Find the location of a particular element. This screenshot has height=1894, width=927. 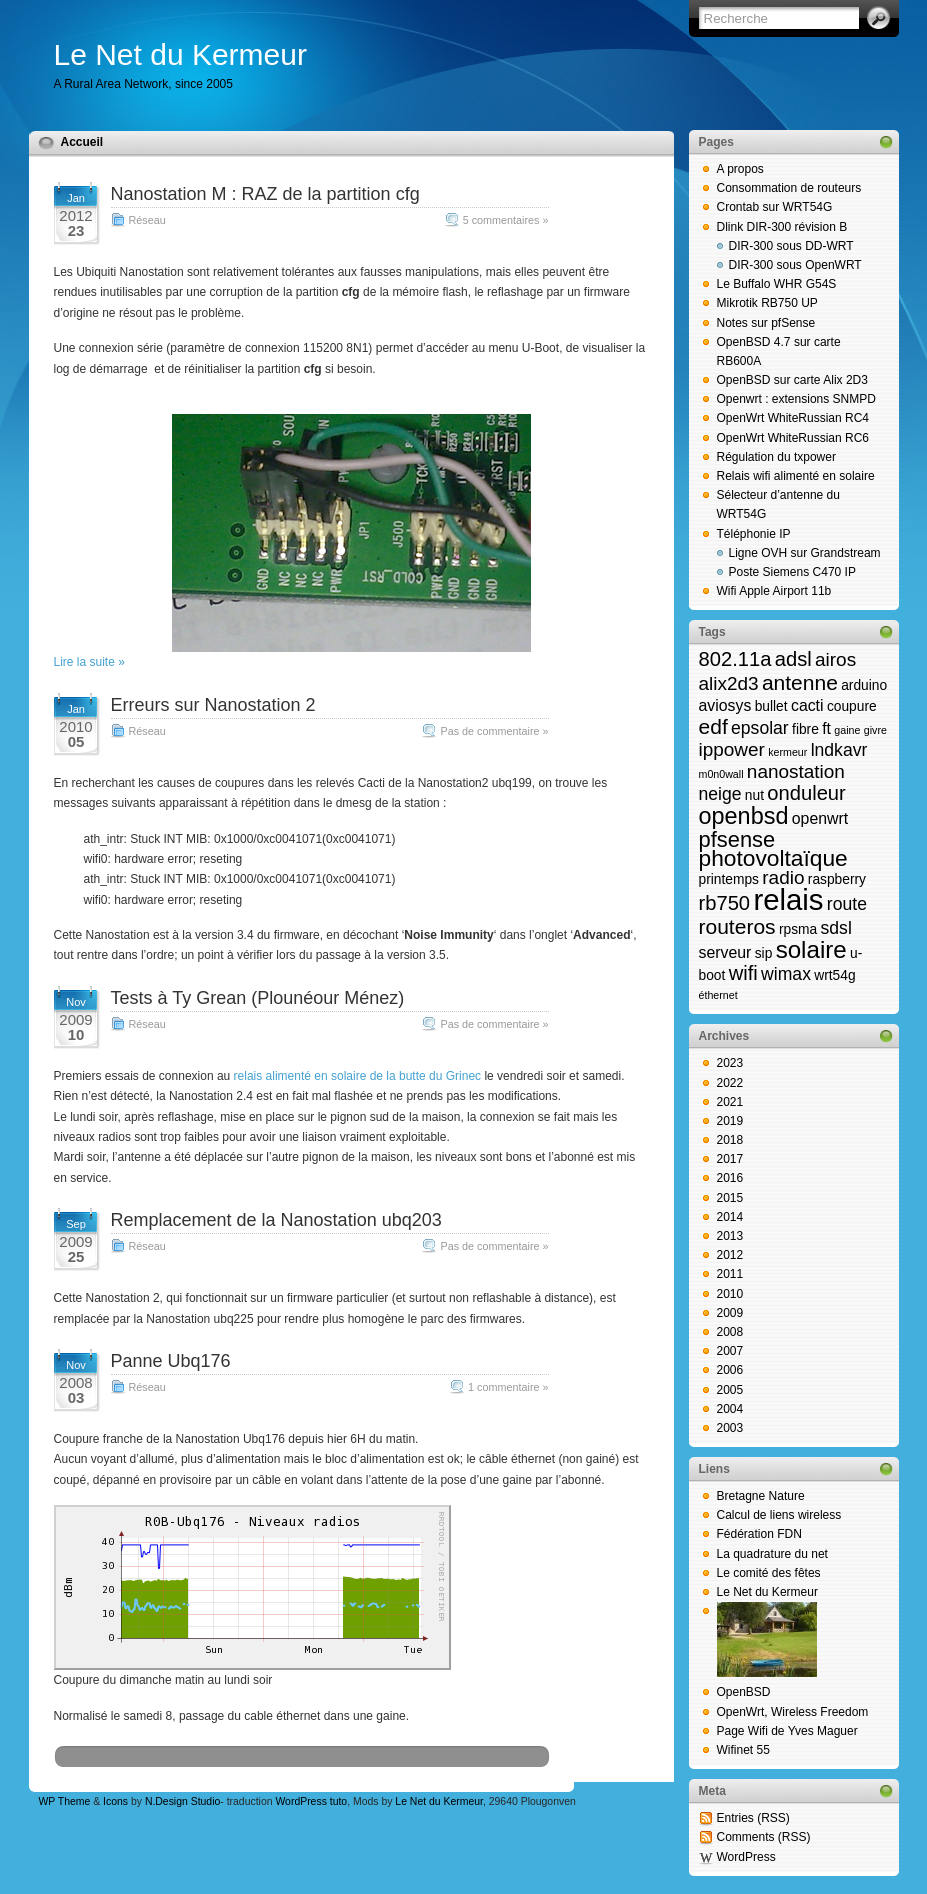

kermeur [kermeur (1 élément)] is located at coordinates (787, 752).